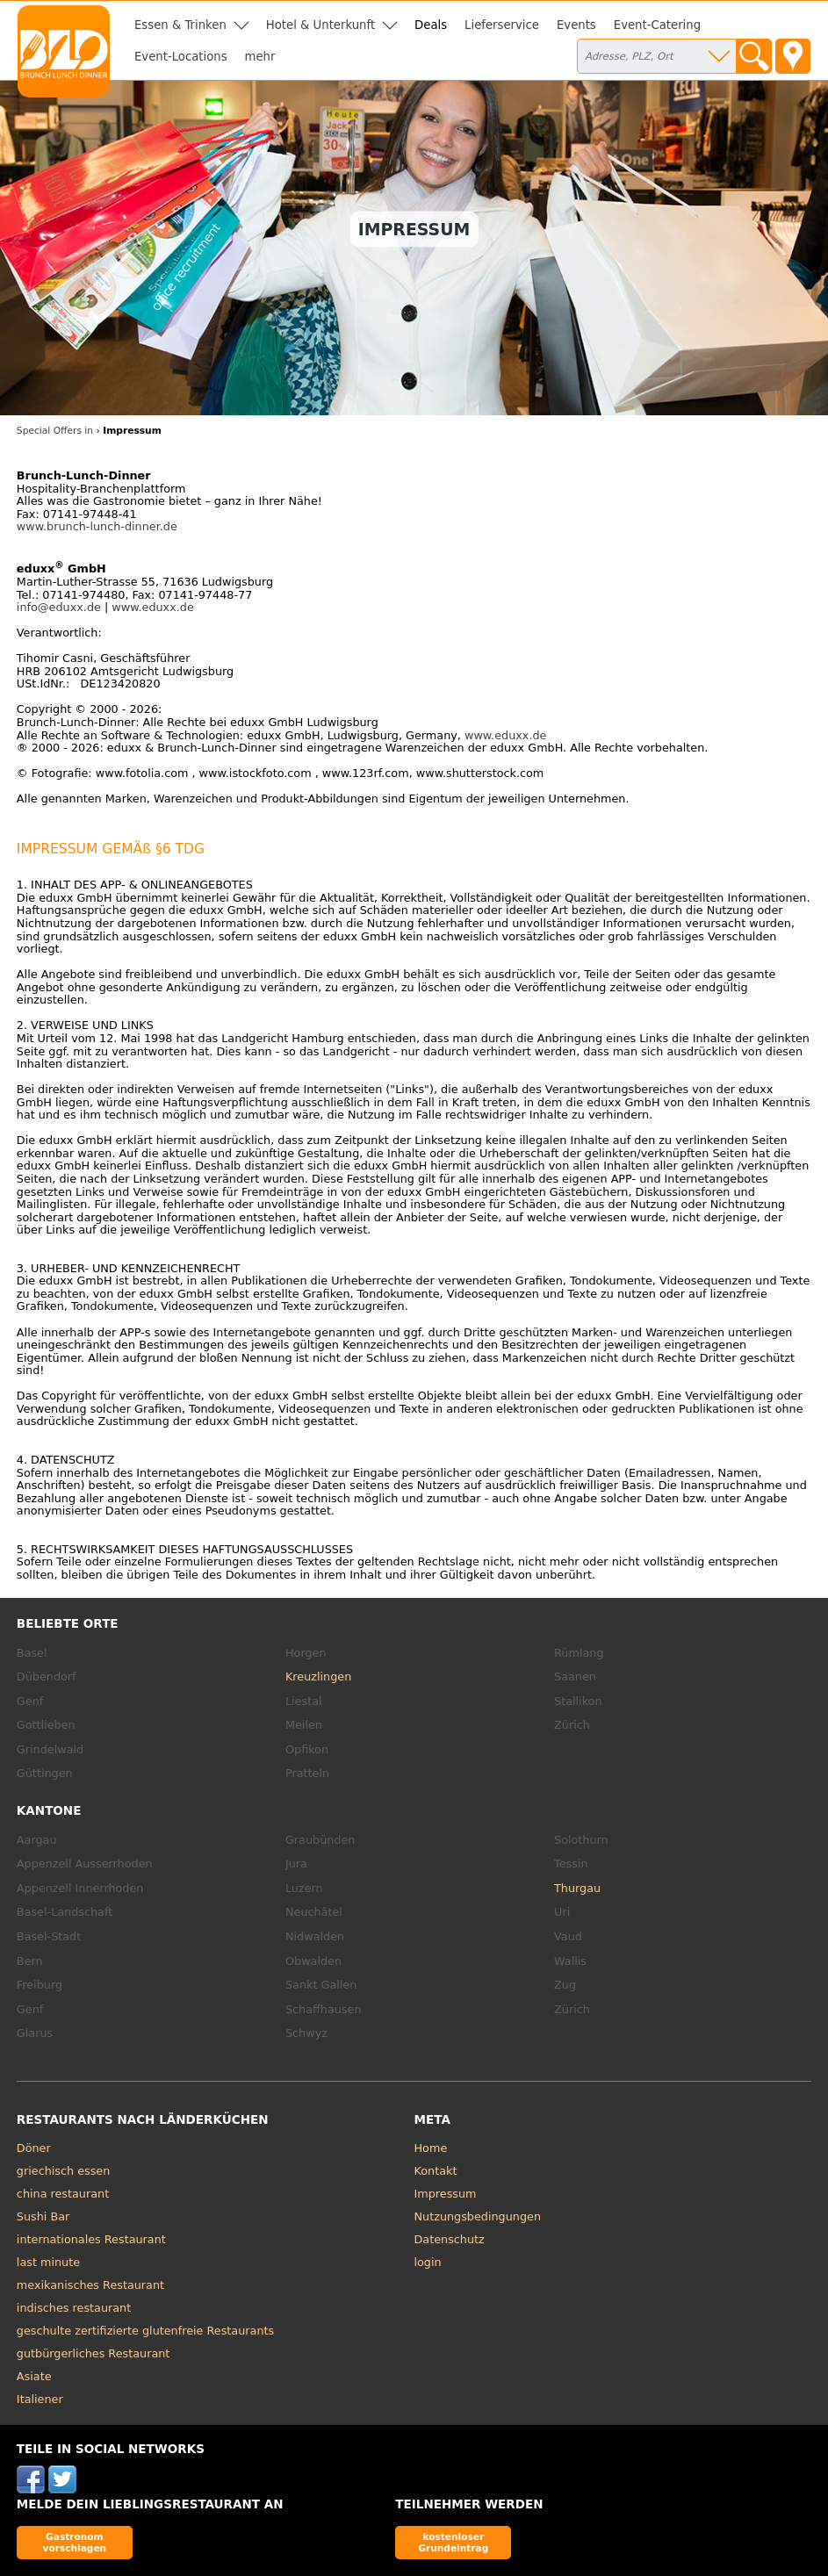 The width and height of the screenshot is (828, 2576). What do you see at coordinates (445, 2193) in the screenshot?
I see `Impressum` at bounding box center [445, 2193].